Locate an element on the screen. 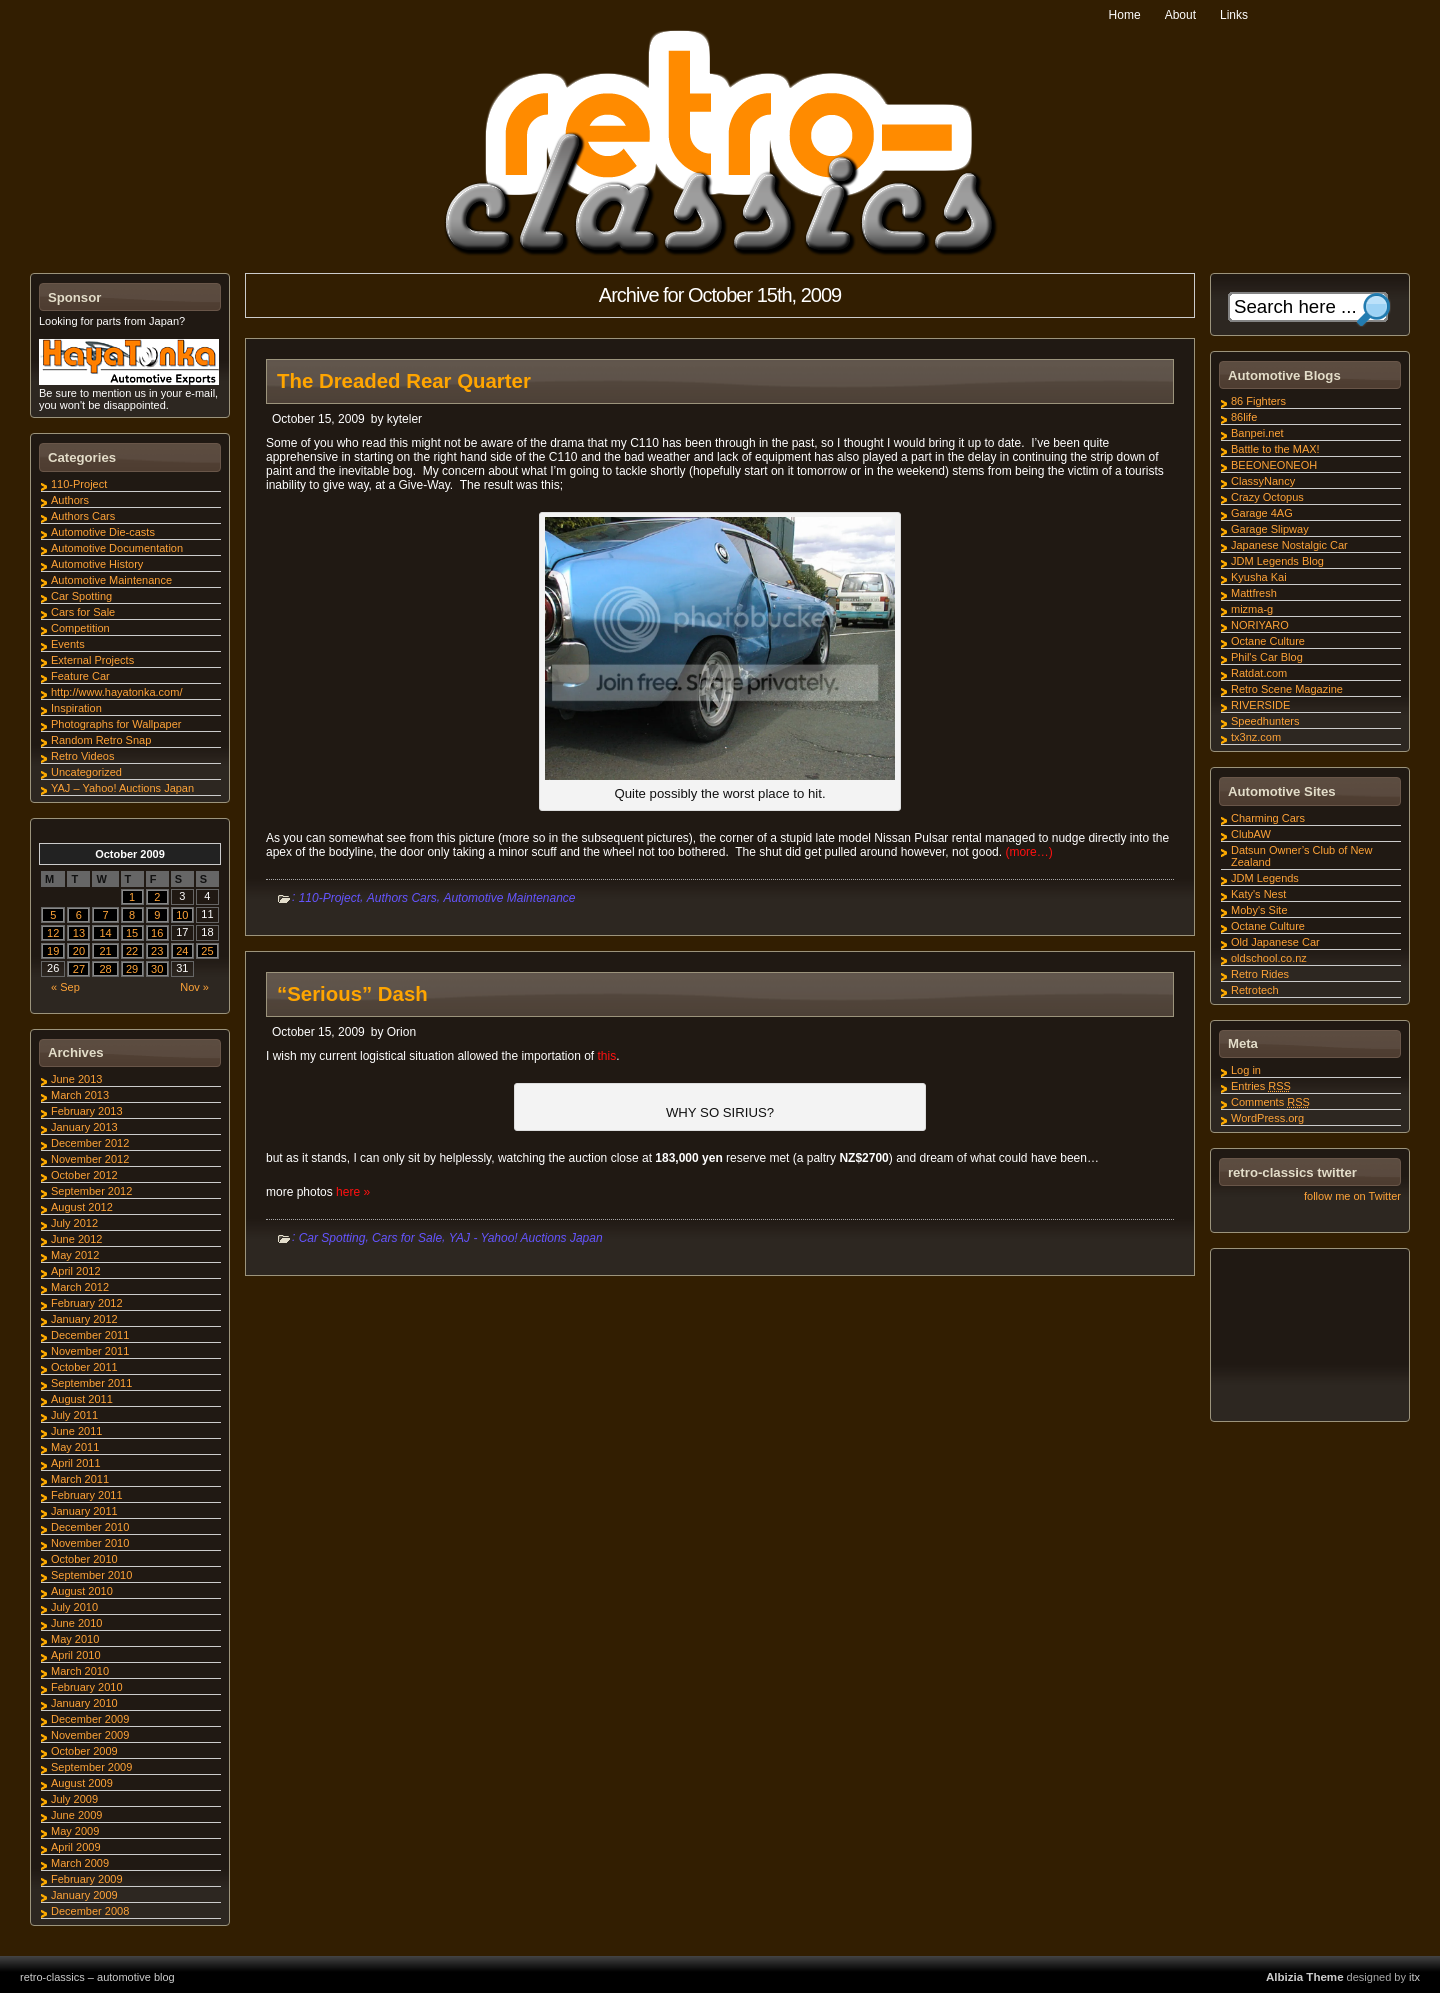 Image resolution: width=1440 pixels, height=1993 pixels. December 2008 is located at coordinates (90, 1911).